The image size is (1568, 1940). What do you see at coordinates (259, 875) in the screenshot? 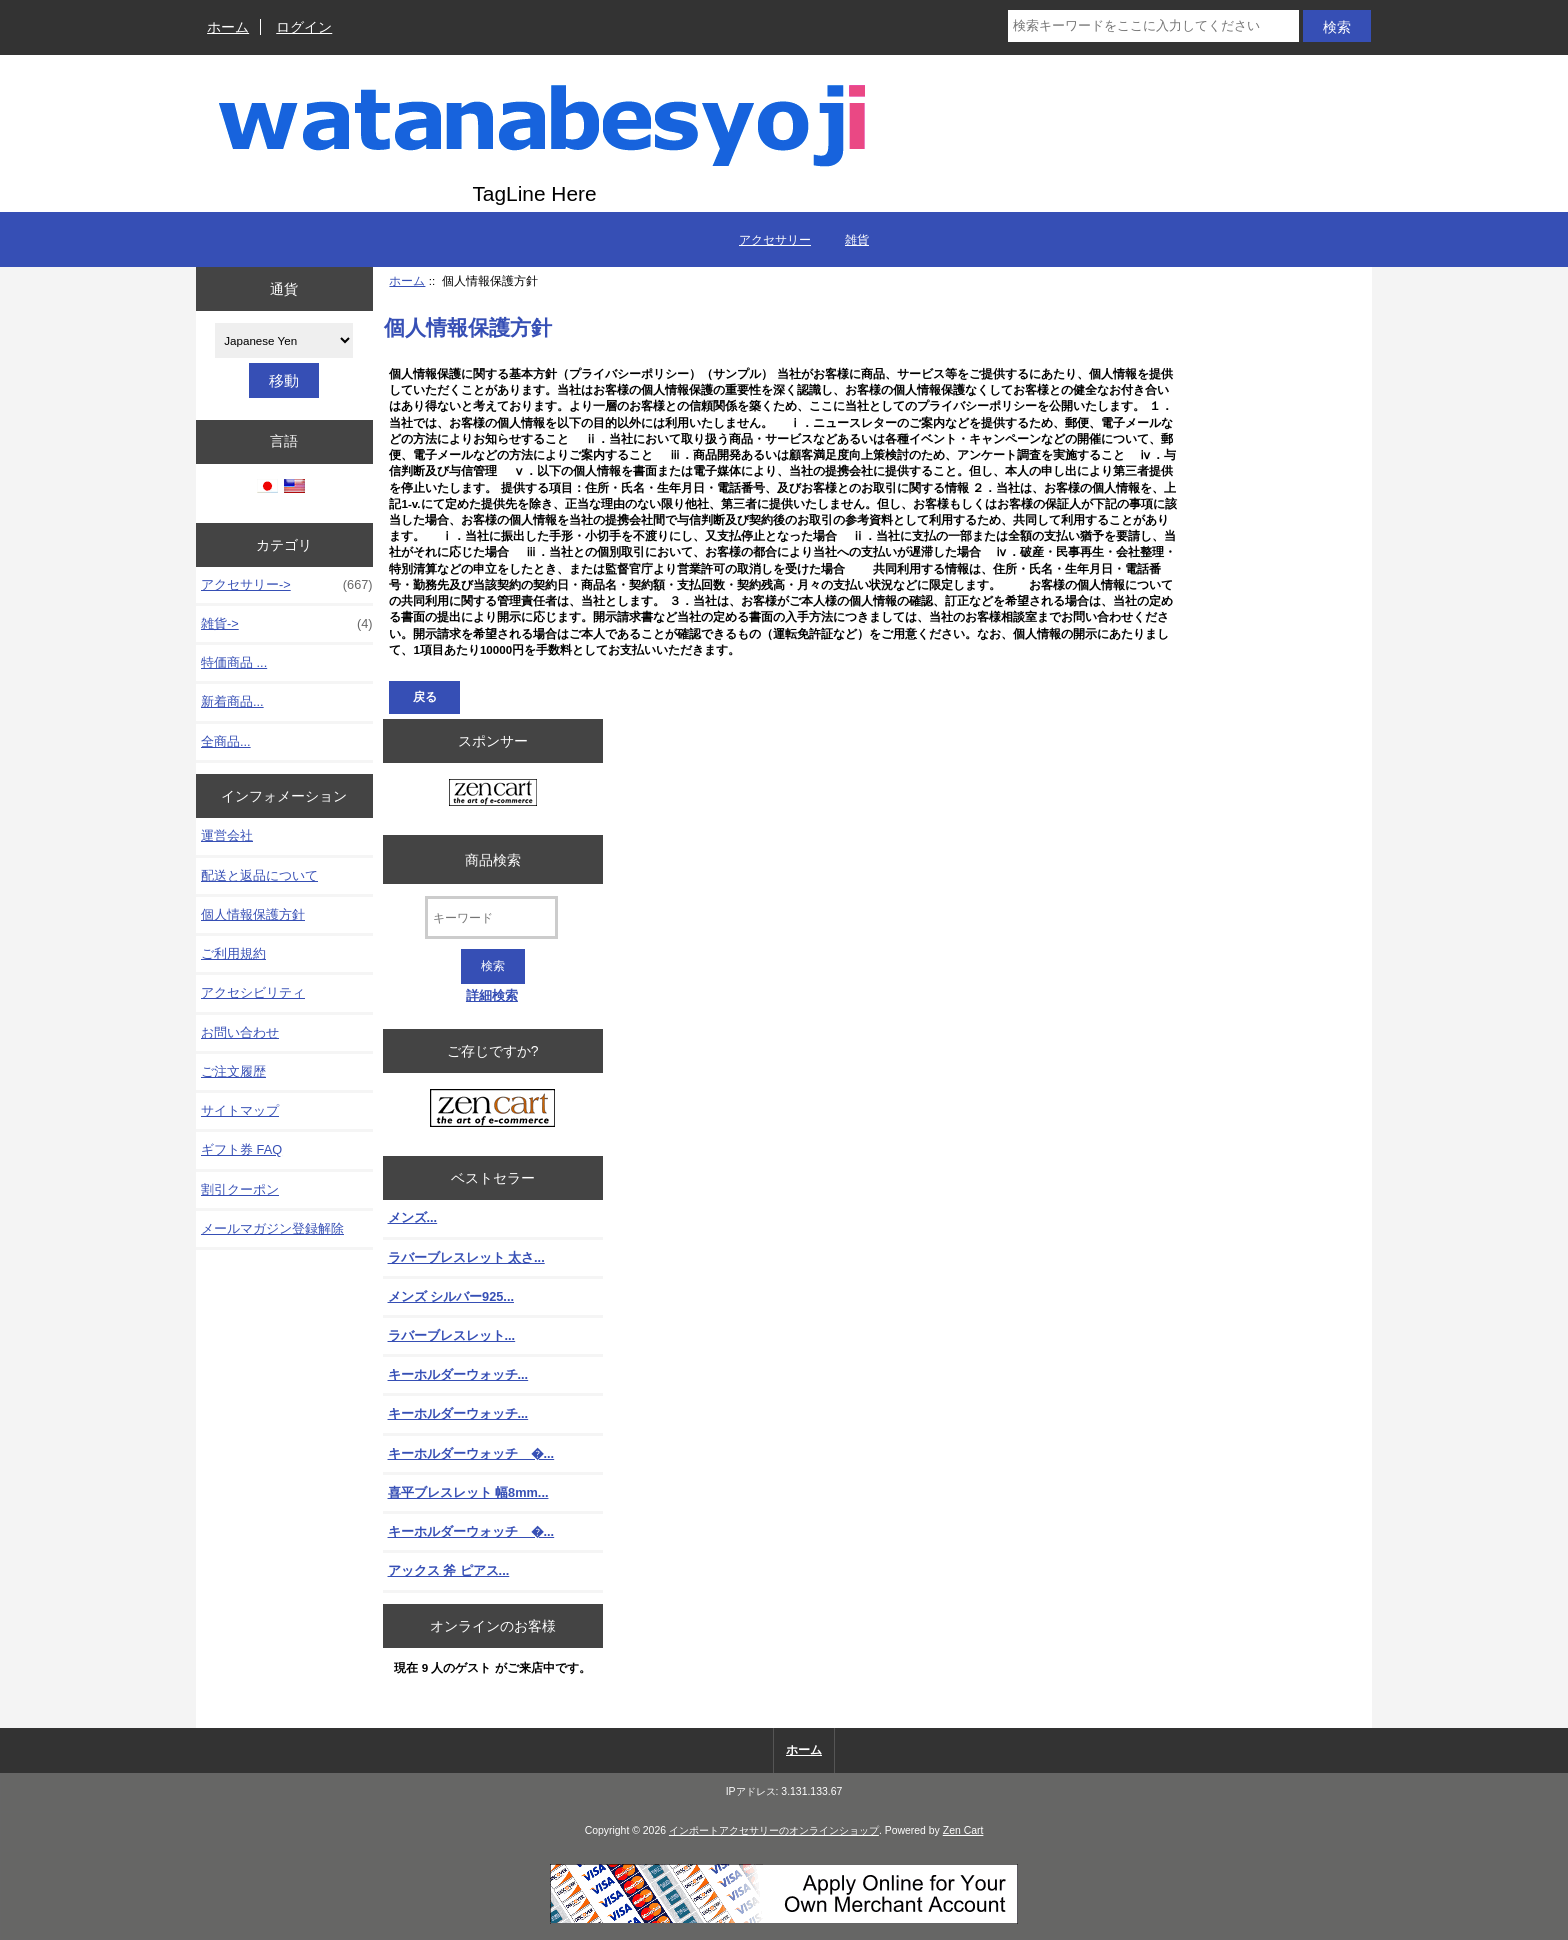
I see `配送と返品について` at bounding box center [259, 875].